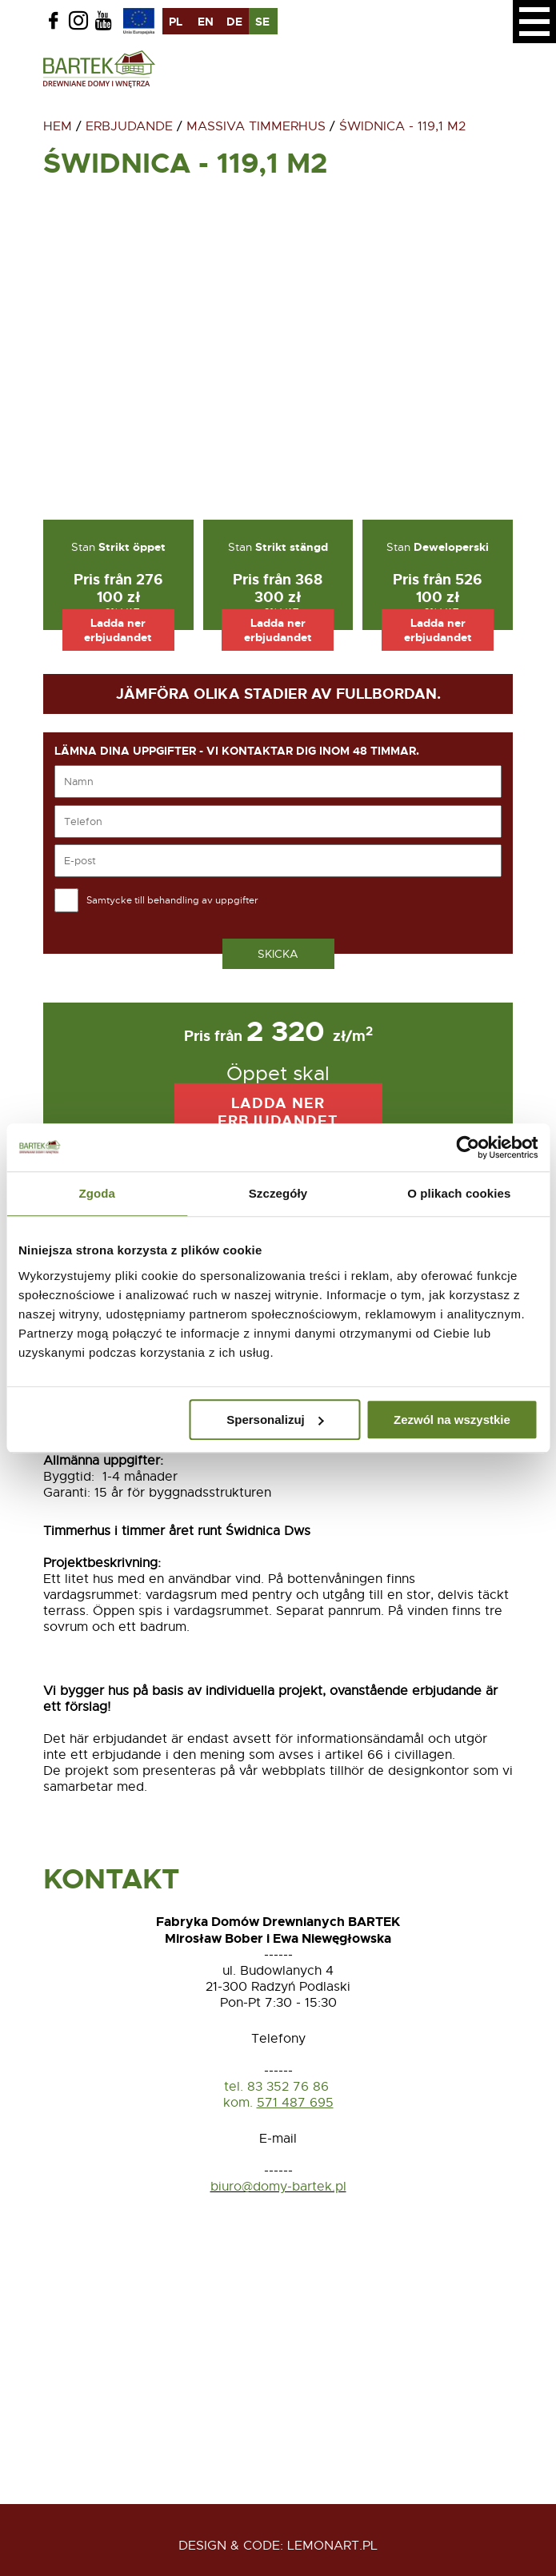 This screenshot has width=556, height=2576. Describe the element at coordinates (234, 21) in the screenshot. I see `de` at that location.